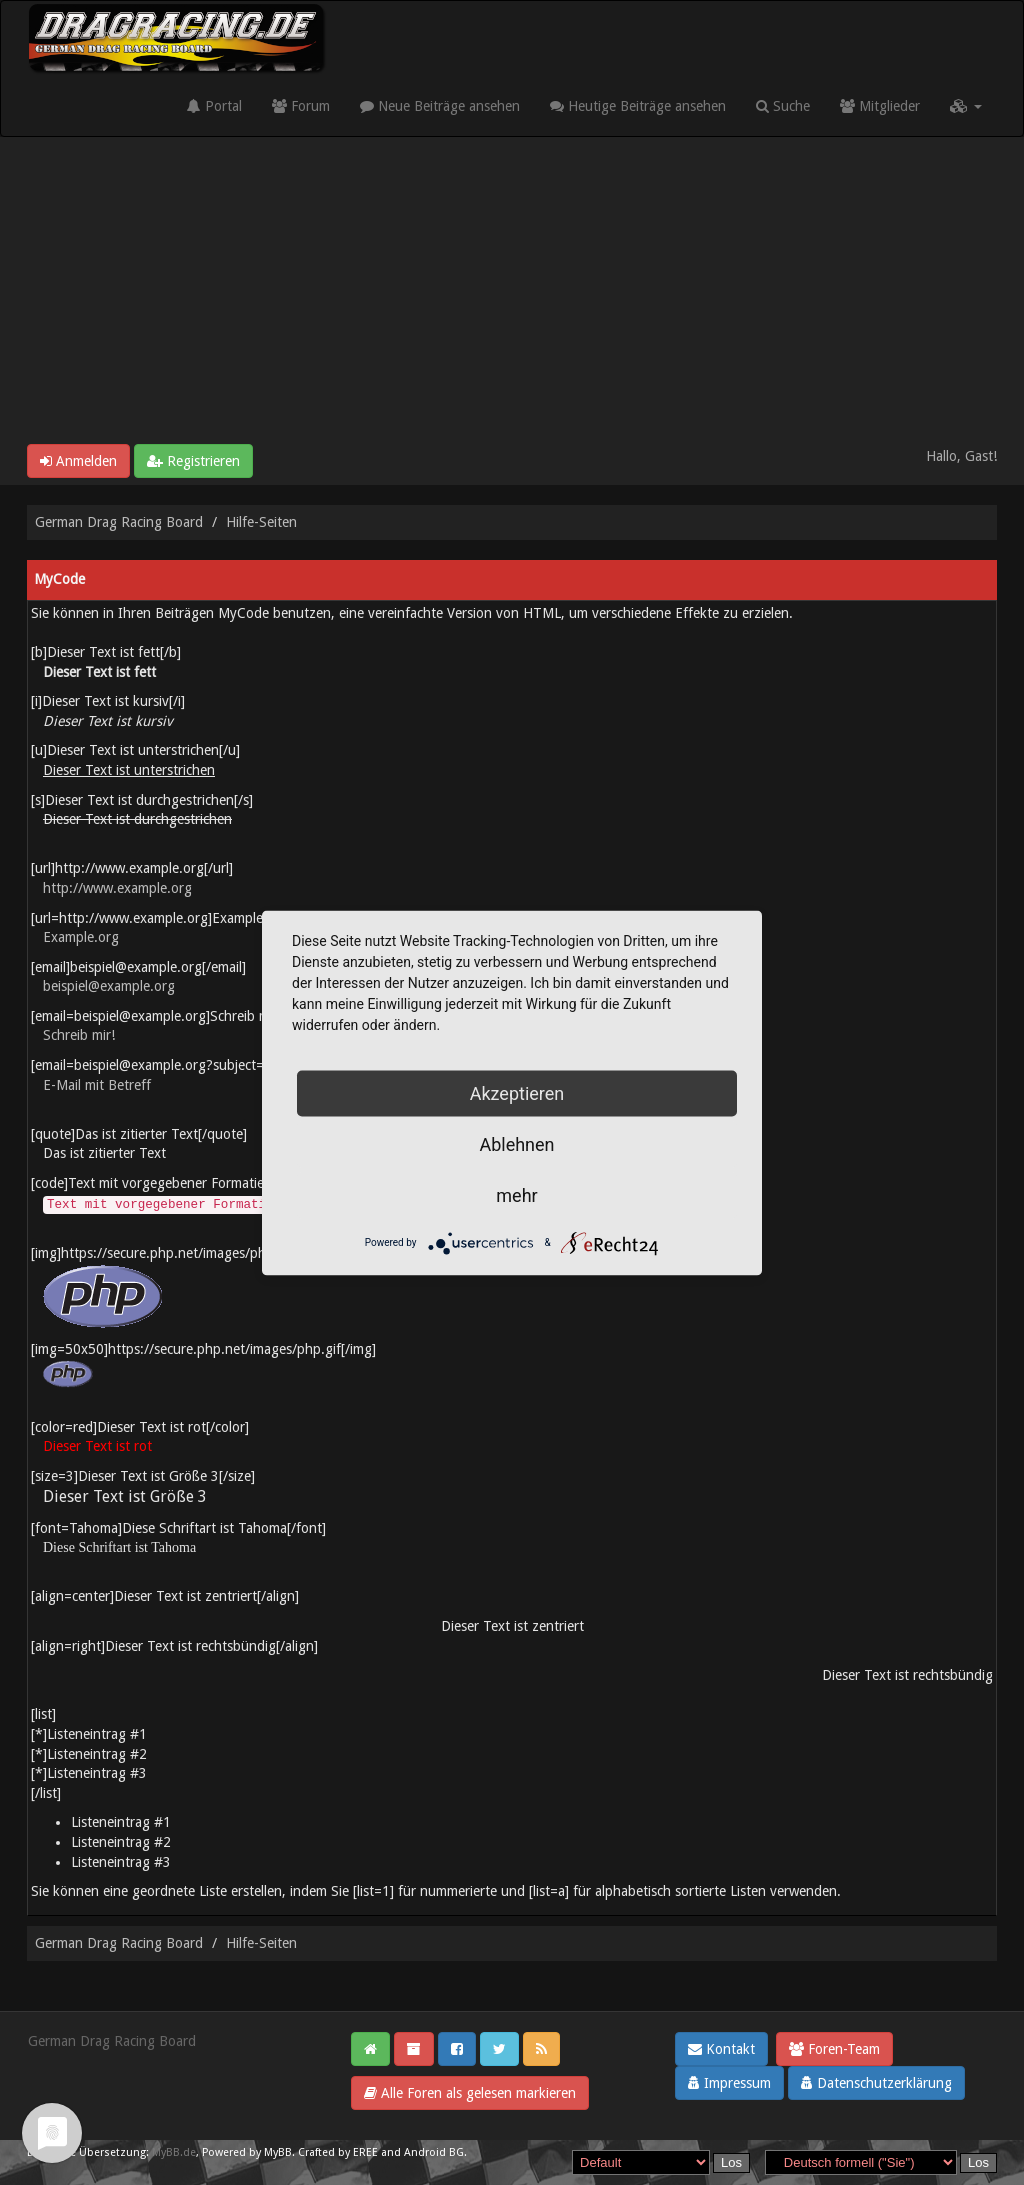  What do you see at coordinates (440, 106) in the screenshot?
I see `Neue Beiträge ansehen` at bounding box center [440, 106].